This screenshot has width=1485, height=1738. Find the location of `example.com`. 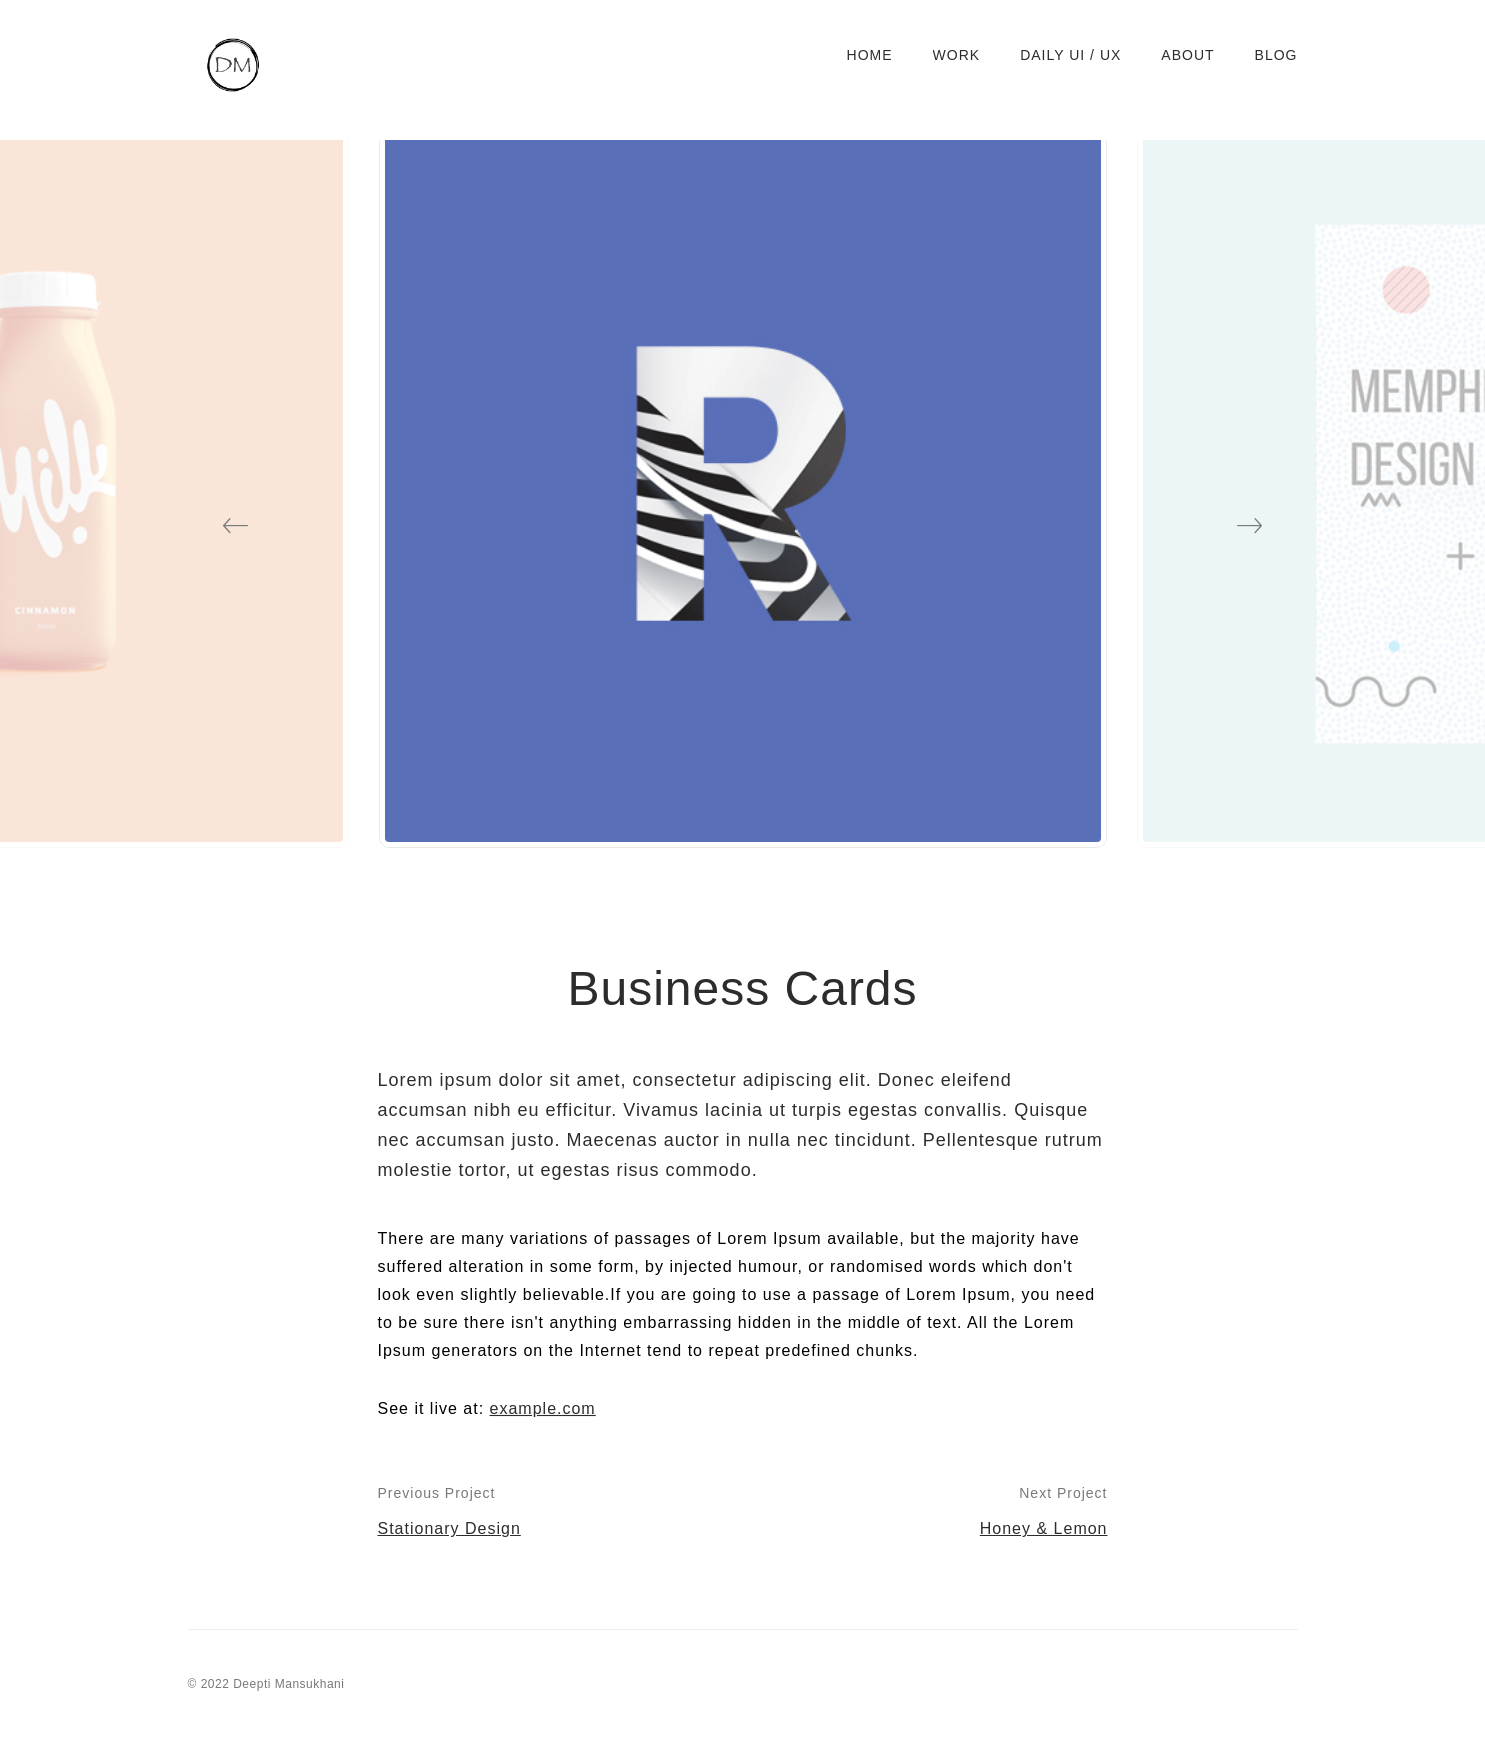

example.com is located at coordinates (543, 1408).